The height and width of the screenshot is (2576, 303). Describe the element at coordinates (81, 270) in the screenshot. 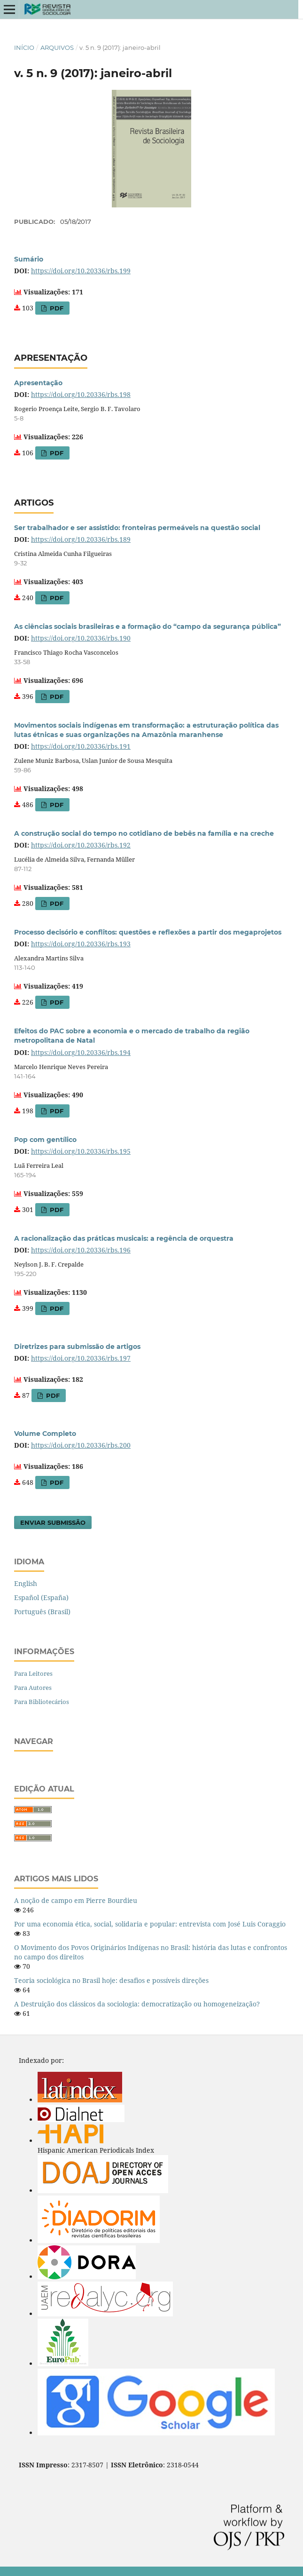

I see `https://doi.org/10.20336/rbs.199` at that location.